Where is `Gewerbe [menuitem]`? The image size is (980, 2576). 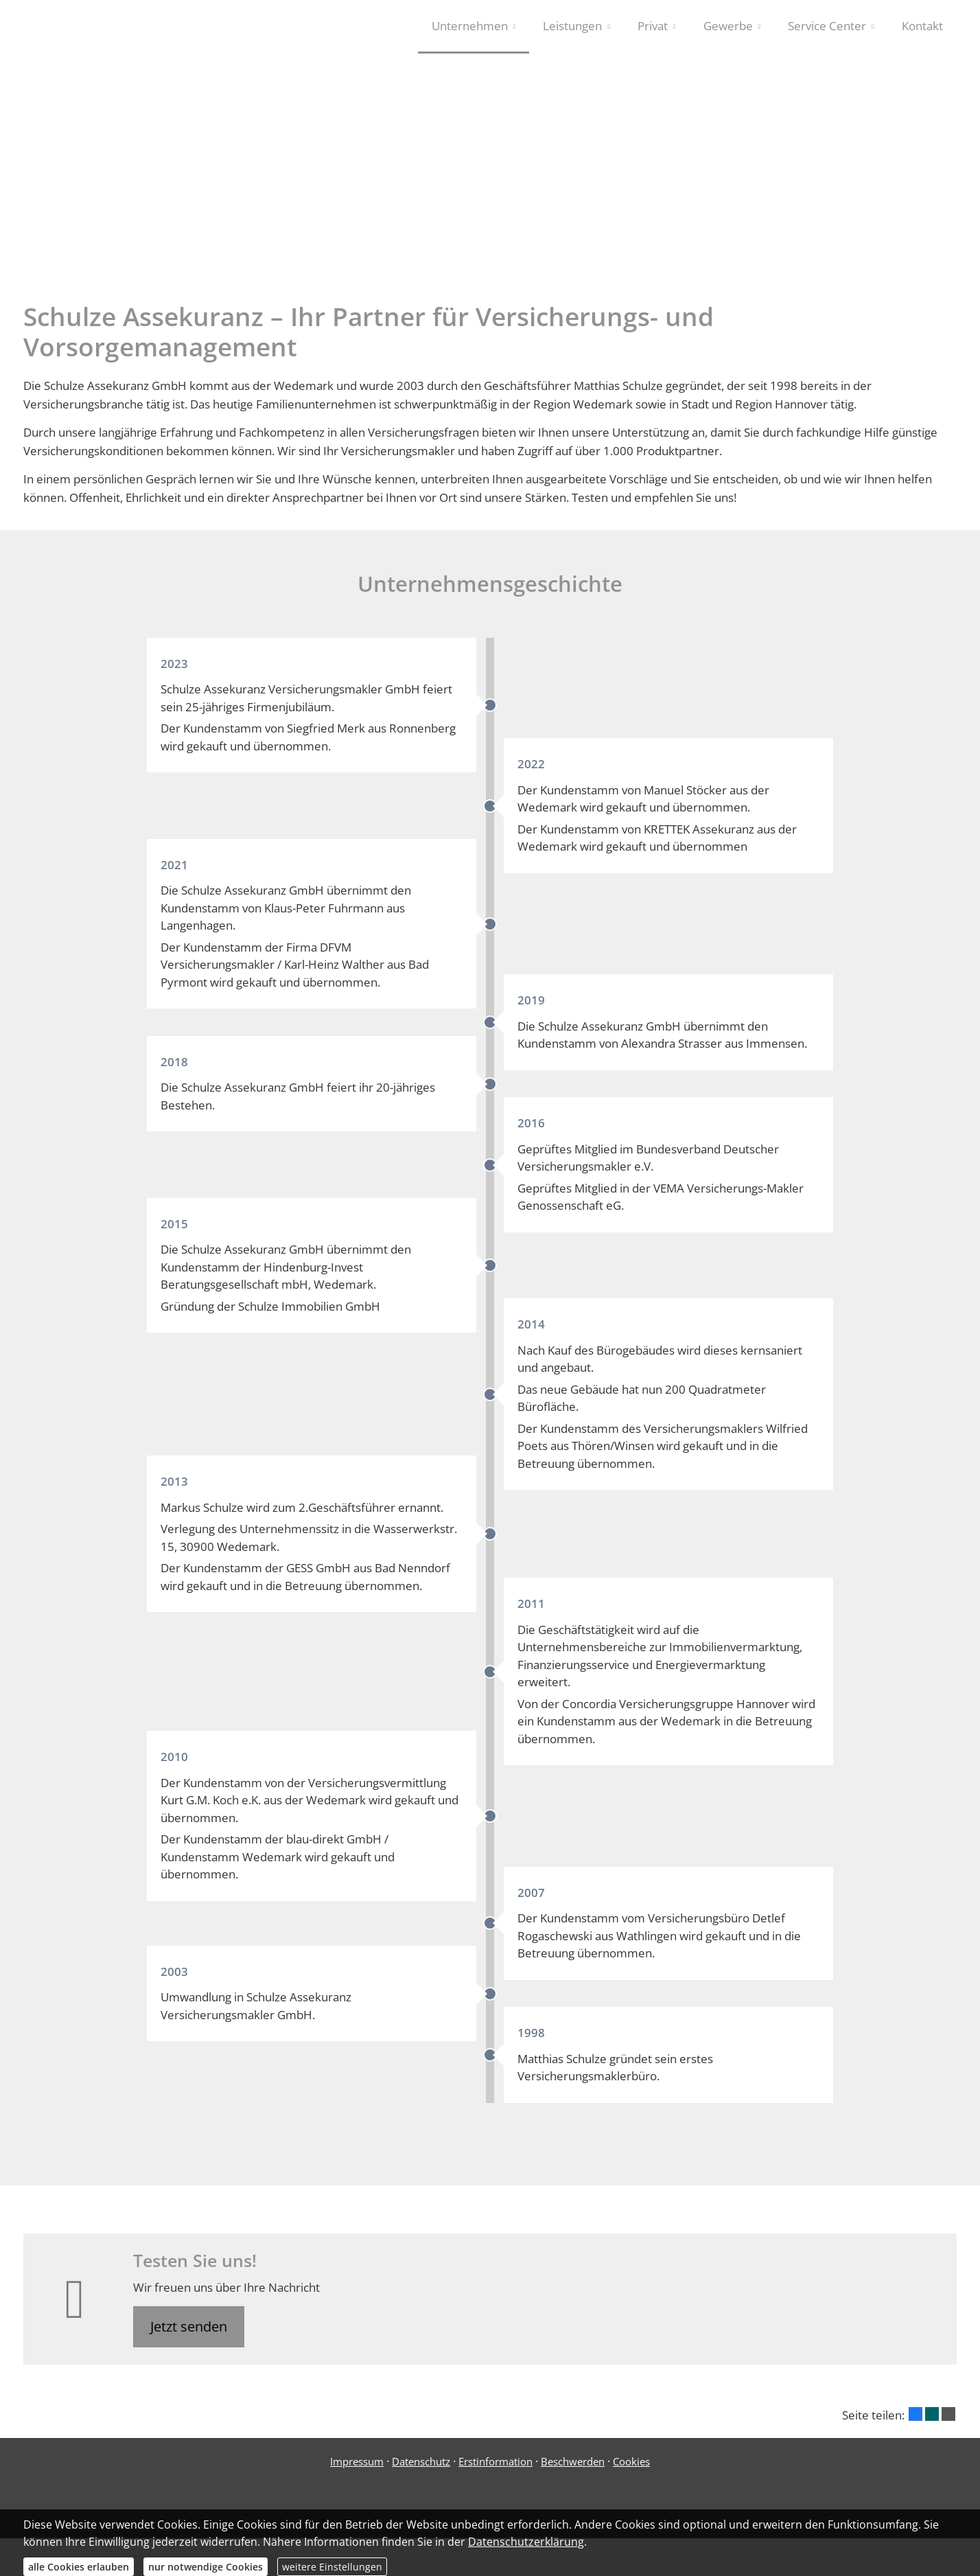
Gewerbe [menuitem] is located at coordinates (728, 26).